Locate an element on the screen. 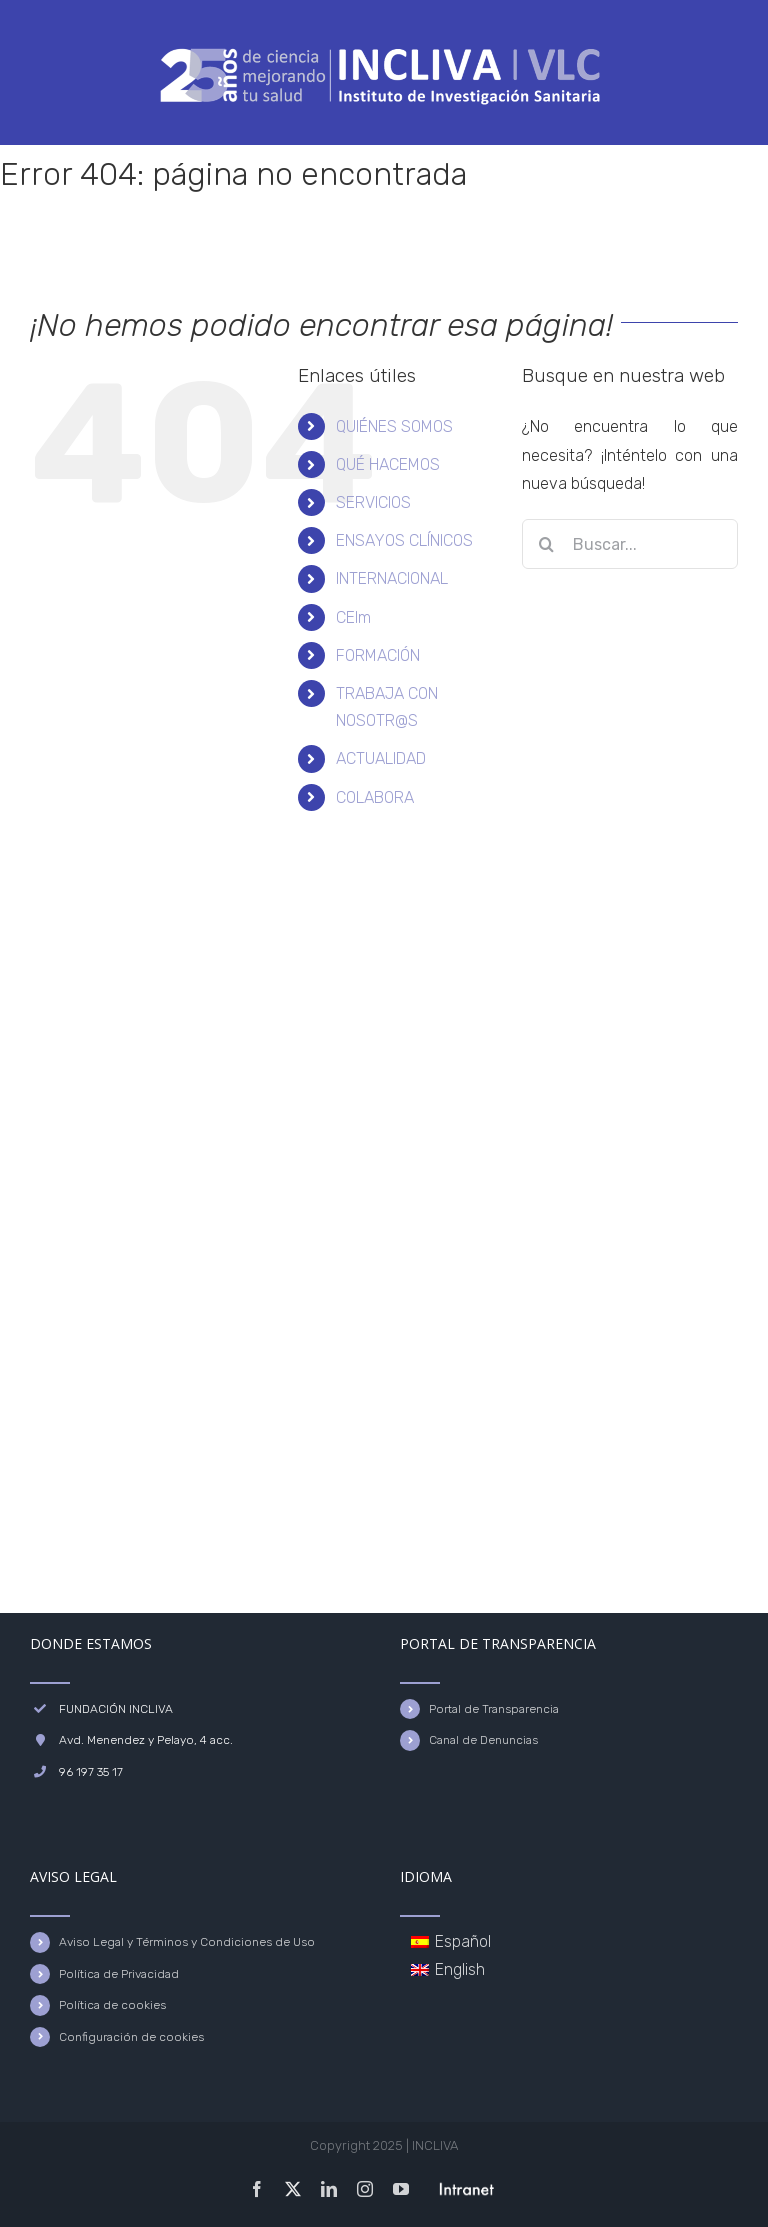 This screenshot has height=2227, width=768. Política de cookies is located at coordinates (112, 2005).